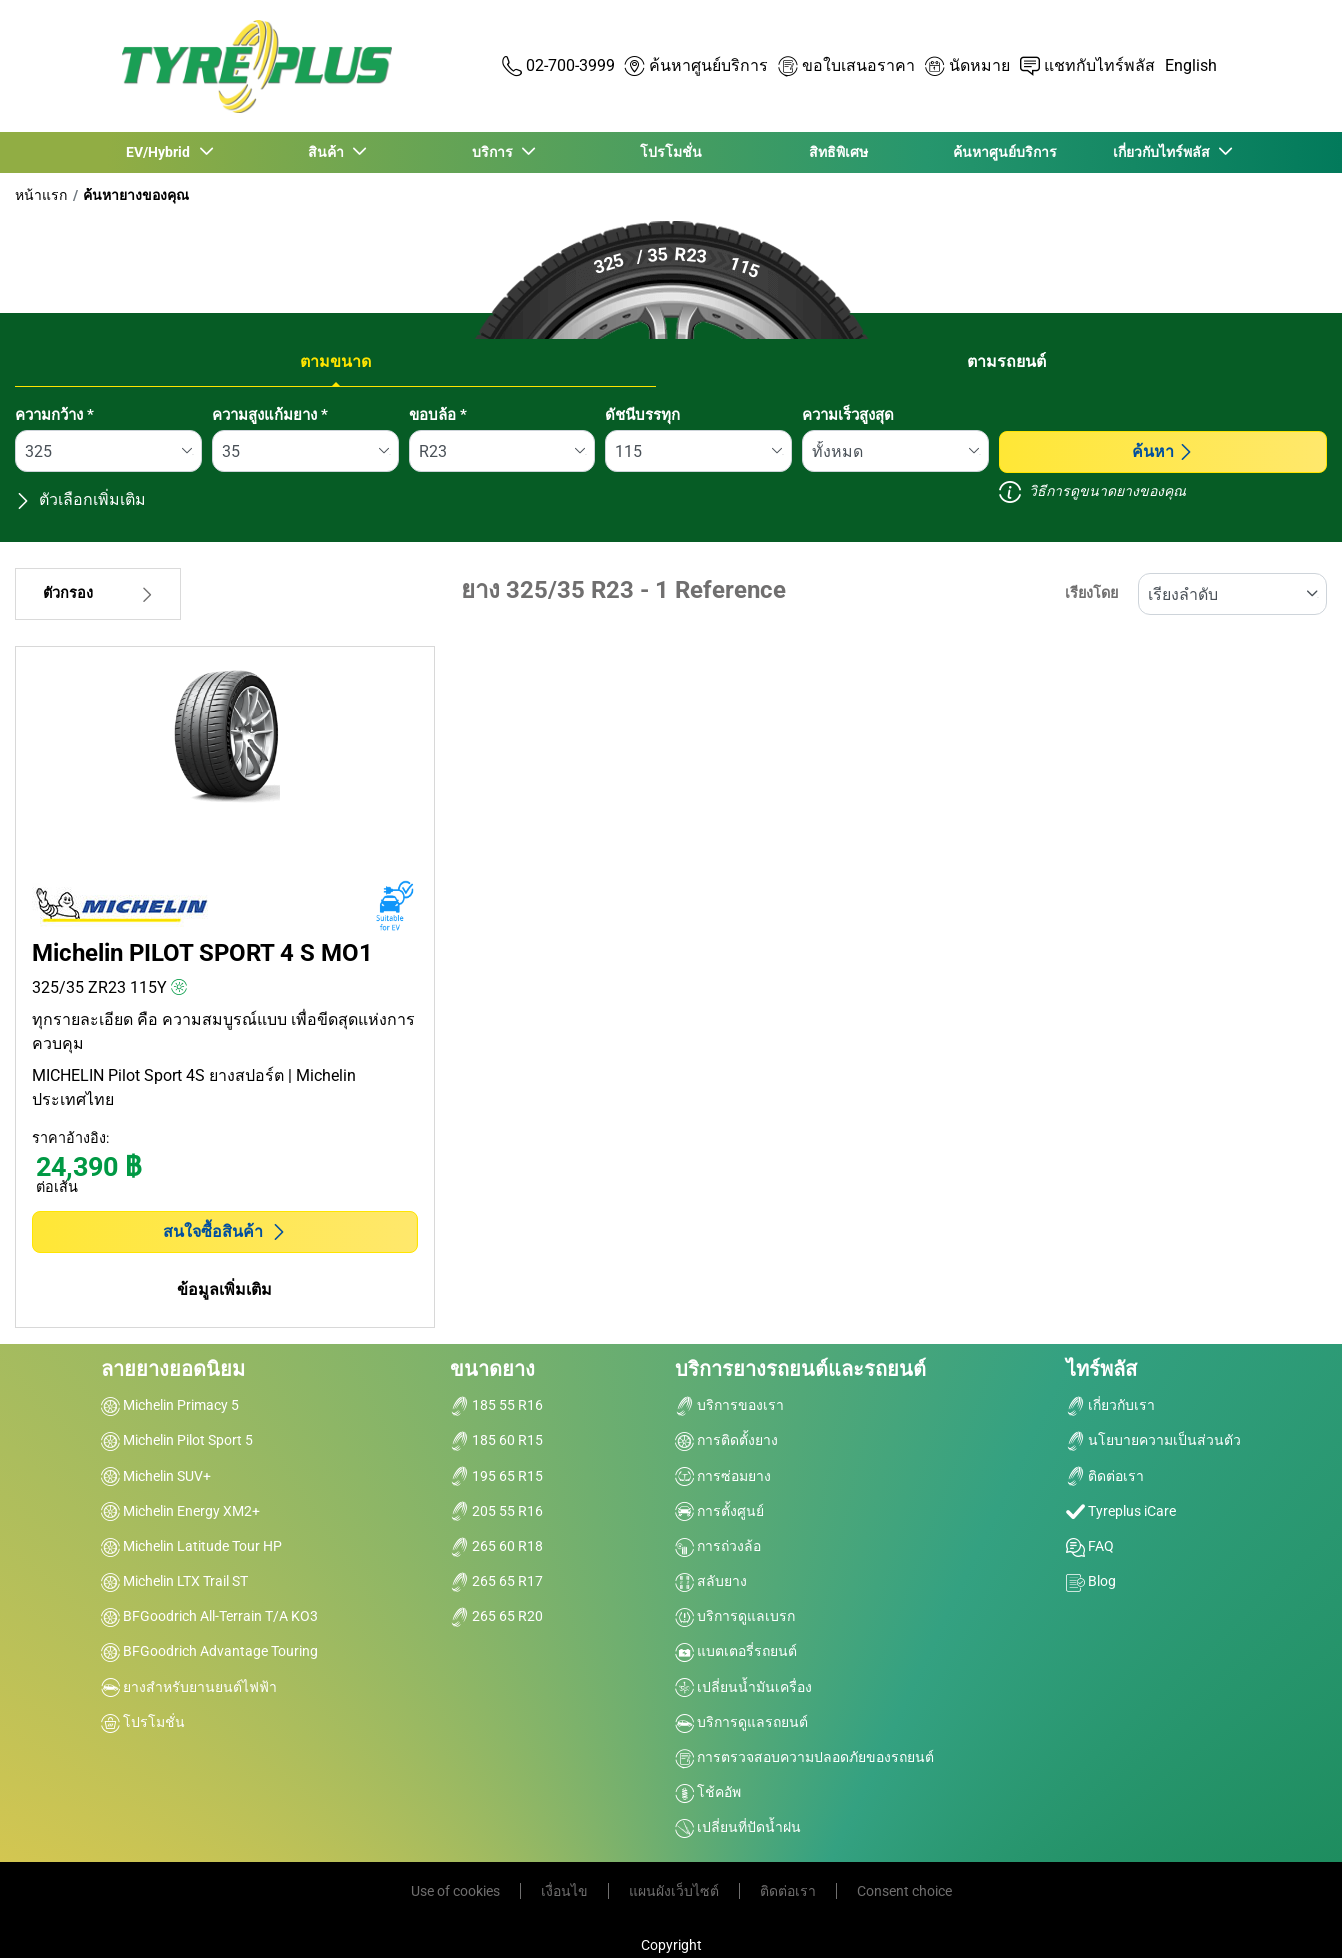 The height and width of the screenshot is (1958, 1342). Describe the element at coordinates (496, 1511) in the screenshot. I see `205 55 R16` at that location.